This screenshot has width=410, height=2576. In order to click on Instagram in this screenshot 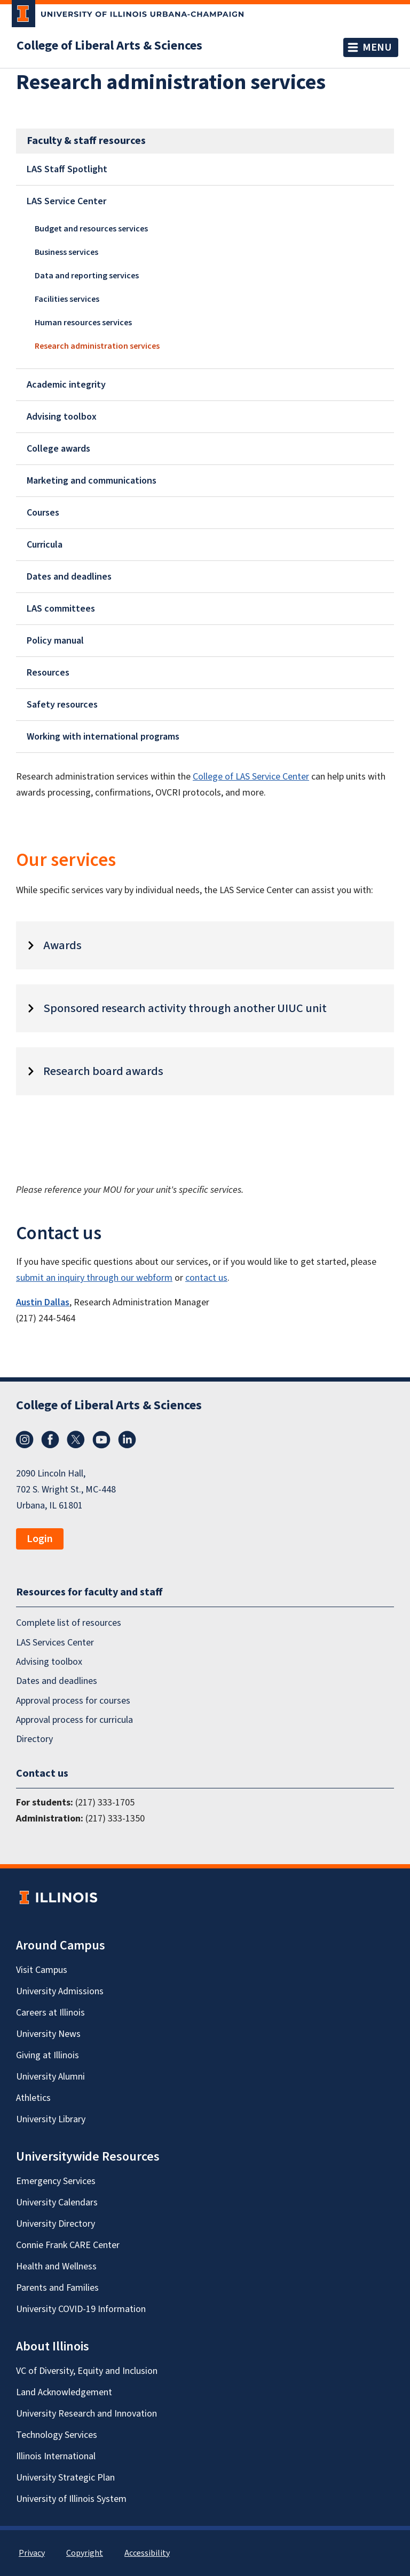, I will do `click(24, 1439)`.